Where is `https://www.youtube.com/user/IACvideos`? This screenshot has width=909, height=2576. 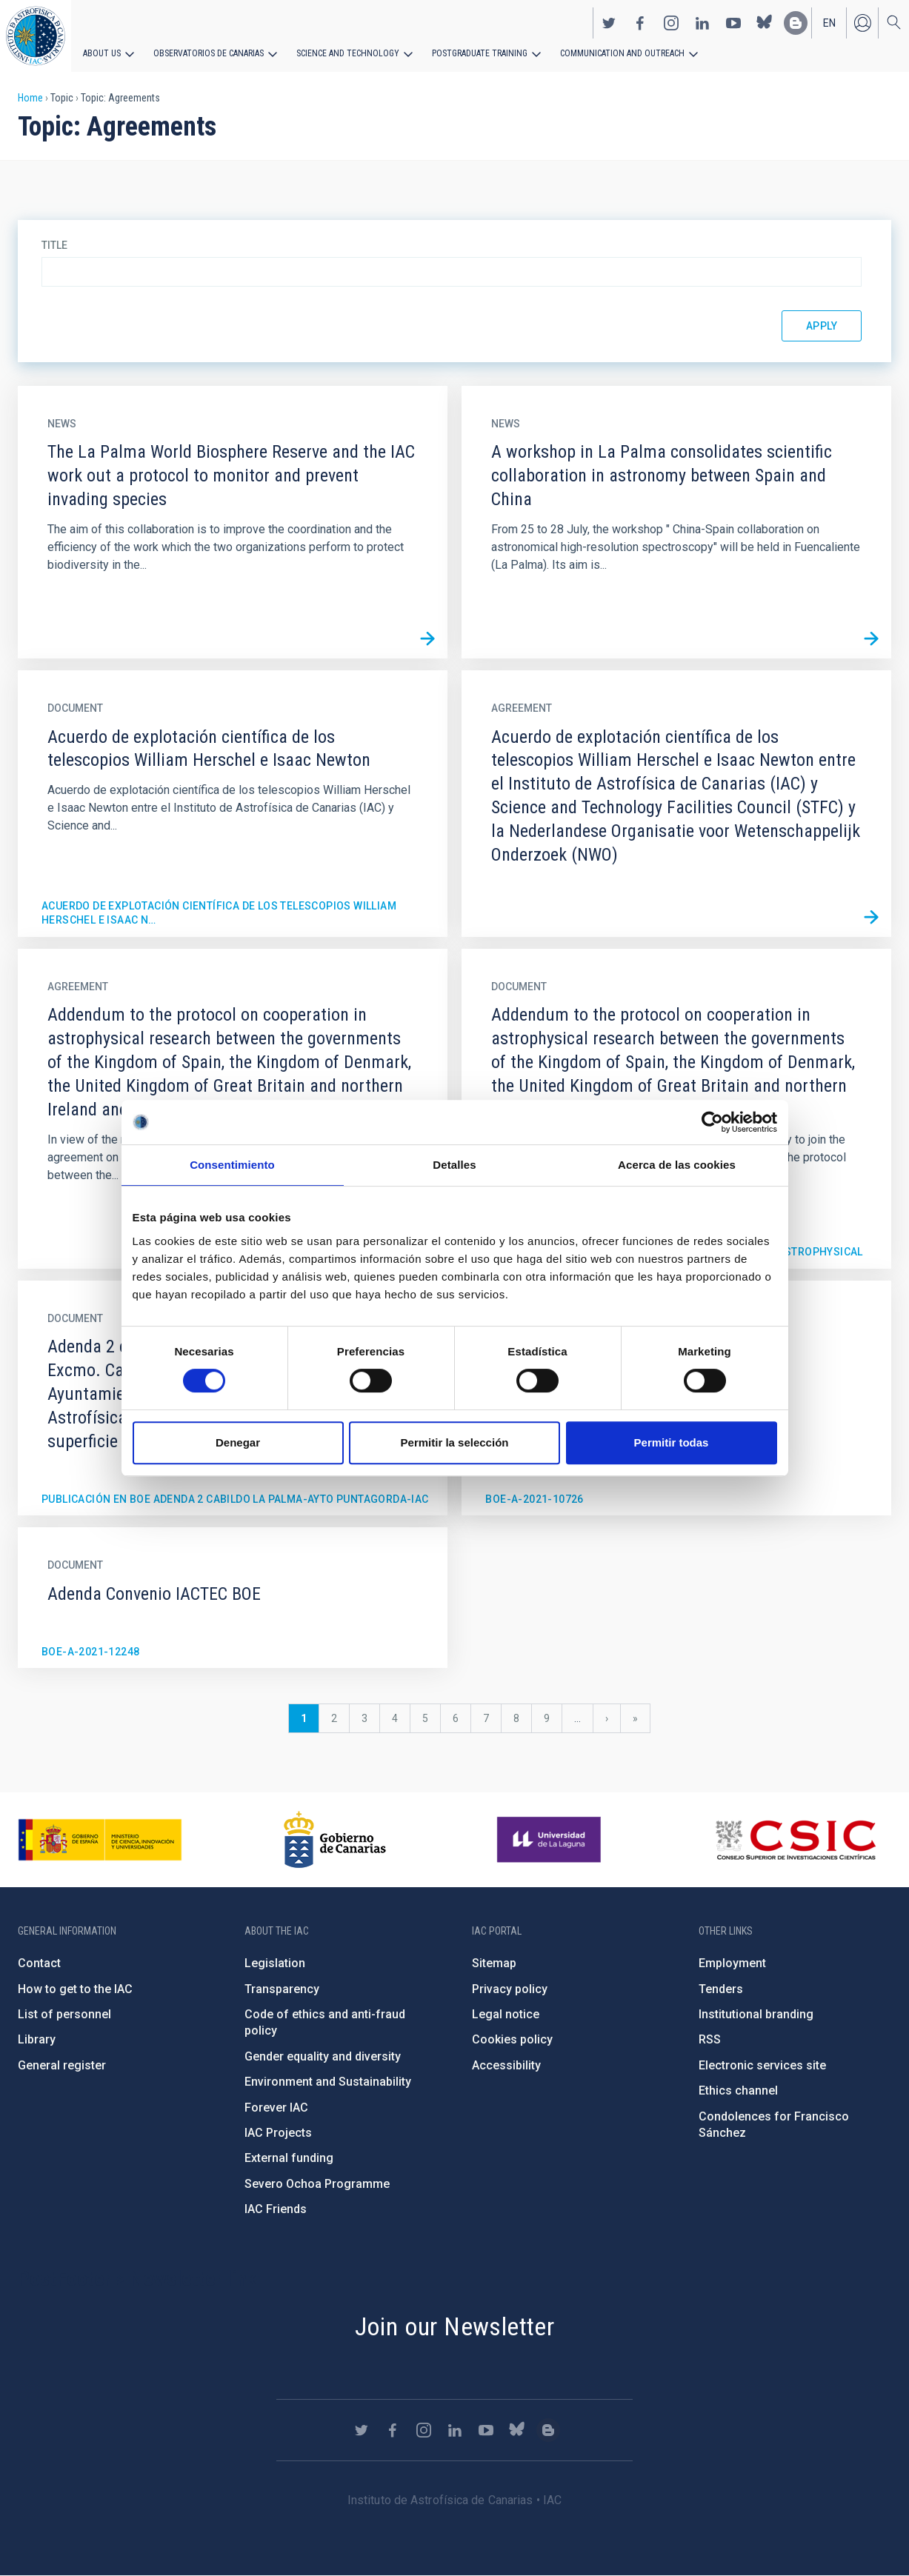
https://www.youtube.com/user/IACvideos is located at coordinates (733, 23).